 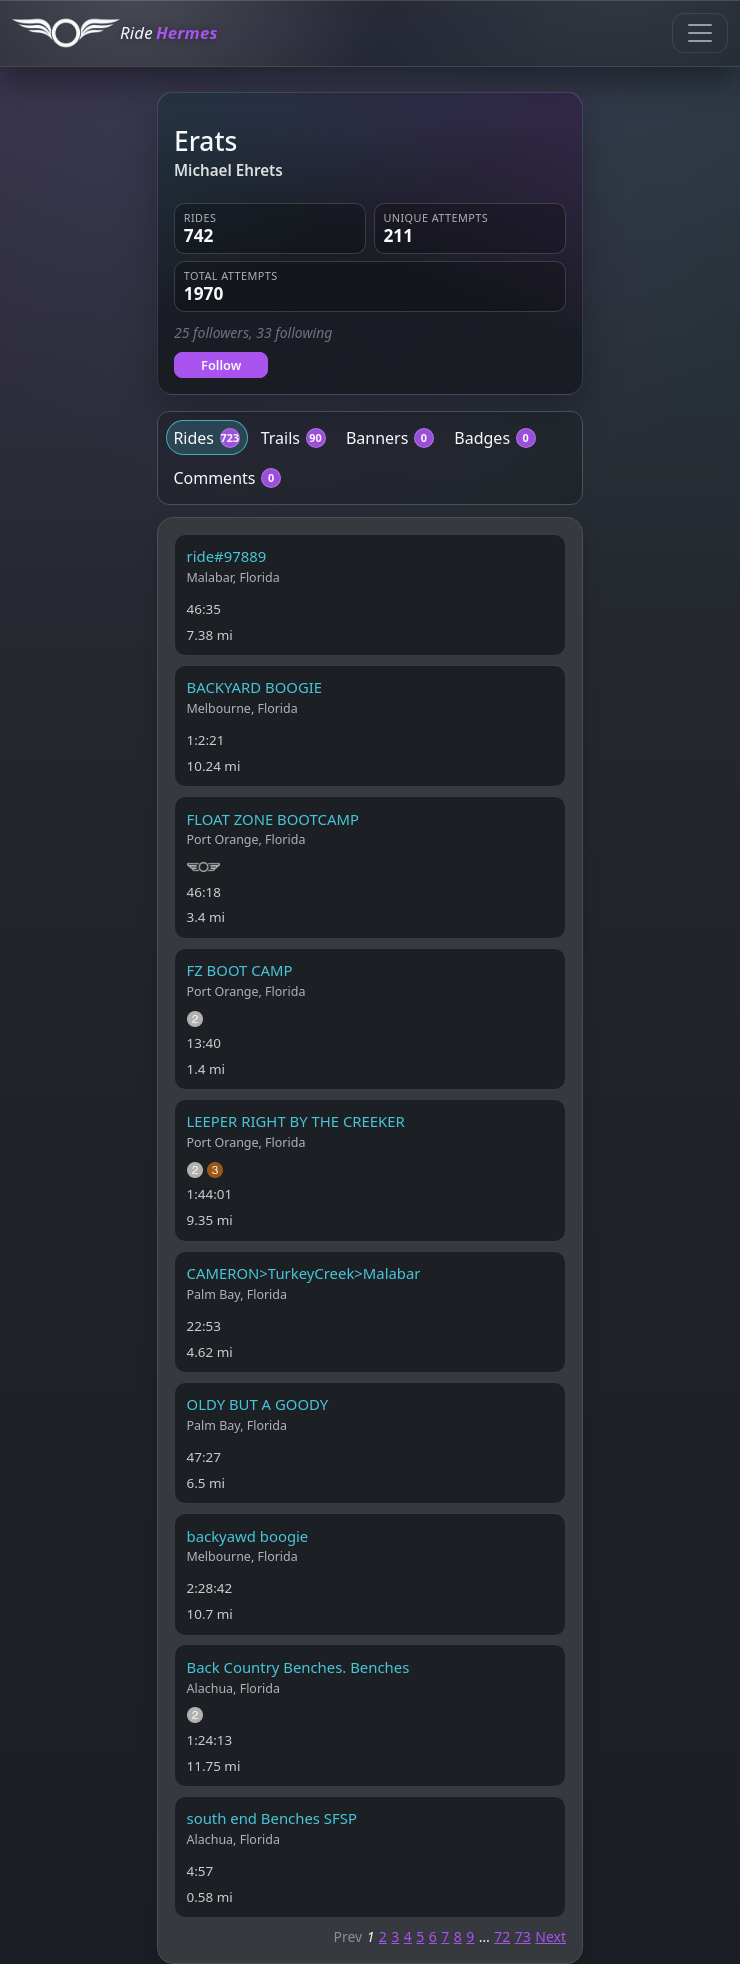 I want to click on LEEPER RIGHT BY THE CREEKER, so click(x=296, y=1121).